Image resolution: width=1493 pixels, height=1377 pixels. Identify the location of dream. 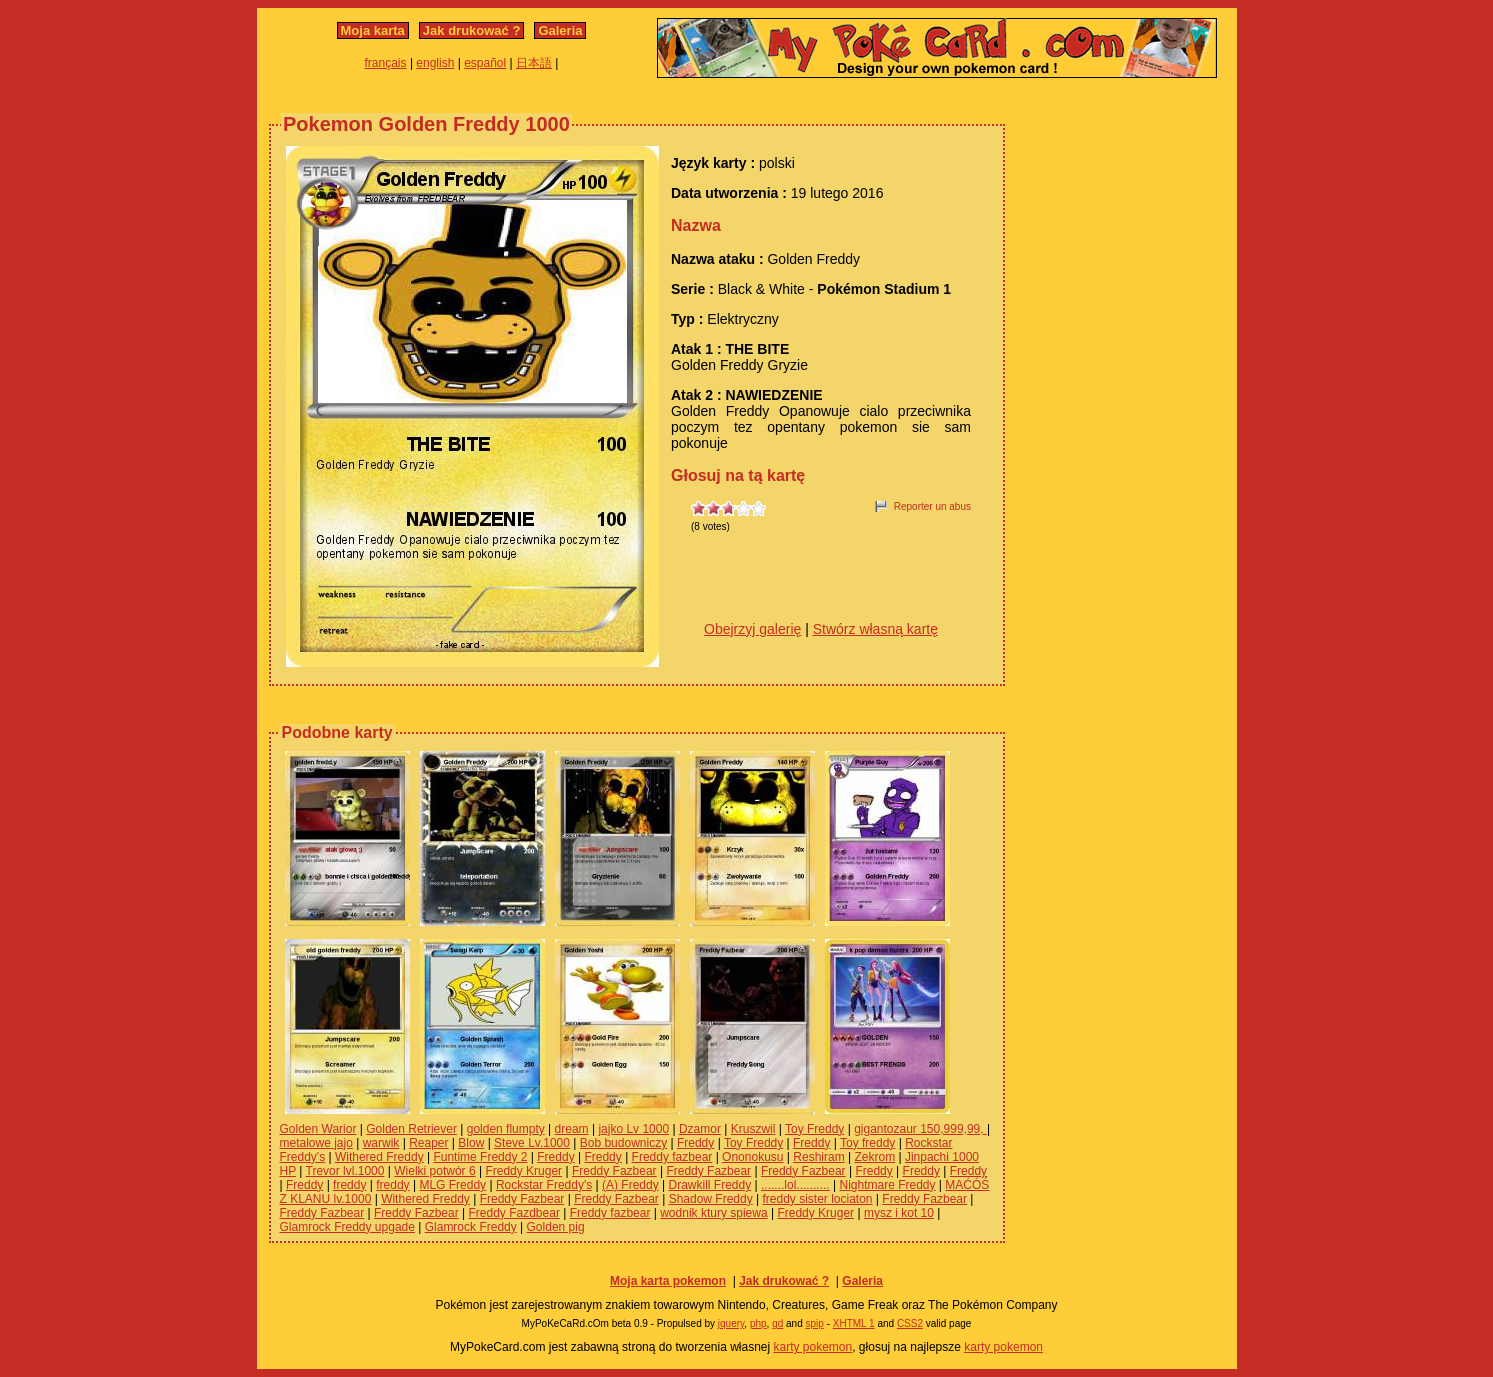
(572, 1129).